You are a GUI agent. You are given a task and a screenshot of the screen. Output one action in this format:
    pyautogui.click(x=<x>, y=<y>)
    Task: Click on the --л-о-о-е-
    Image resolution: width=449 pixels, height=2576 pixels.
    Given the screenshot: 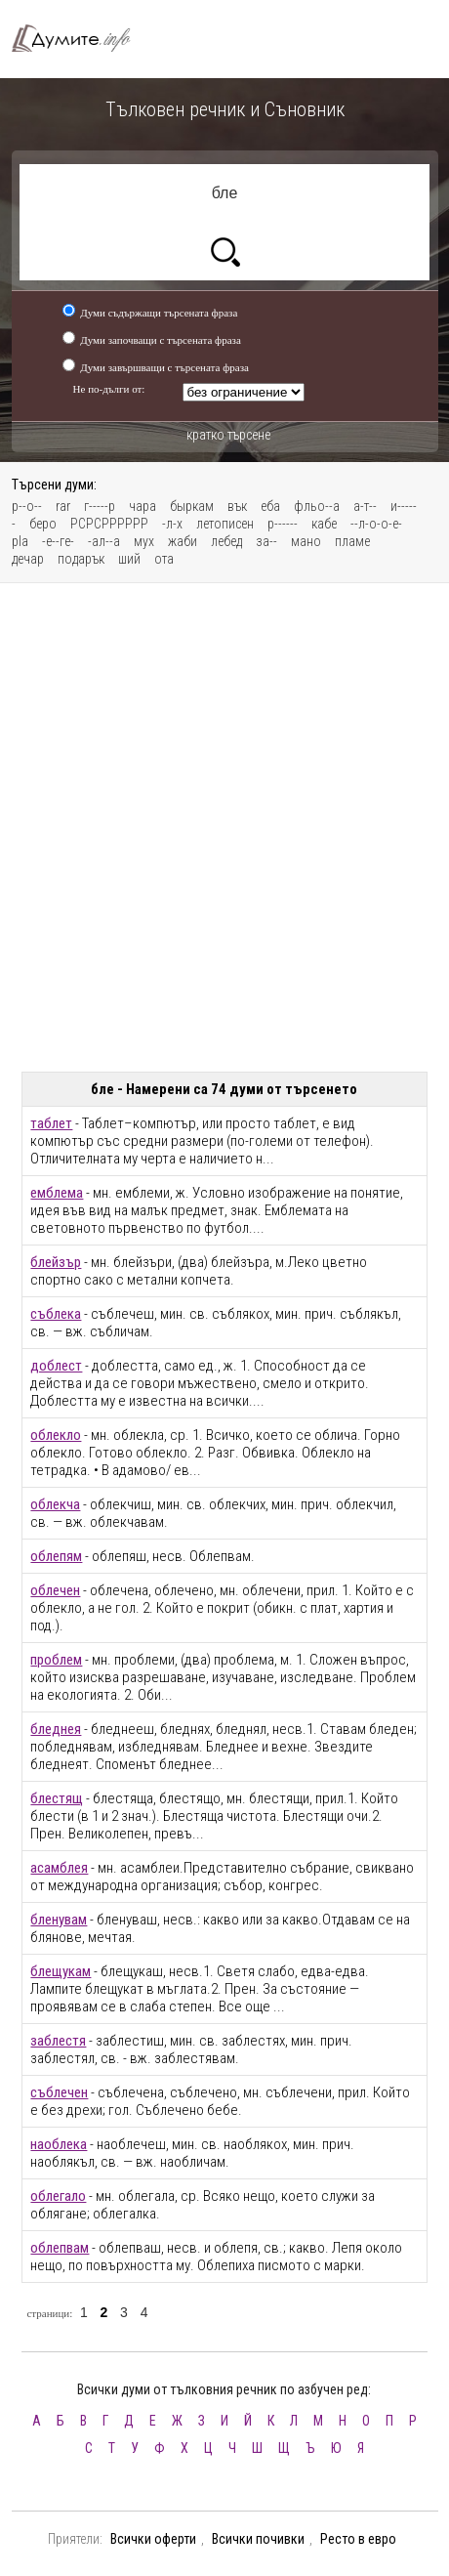 What is the action you would take?
    pyautogui.click(x=376, y=523)
    